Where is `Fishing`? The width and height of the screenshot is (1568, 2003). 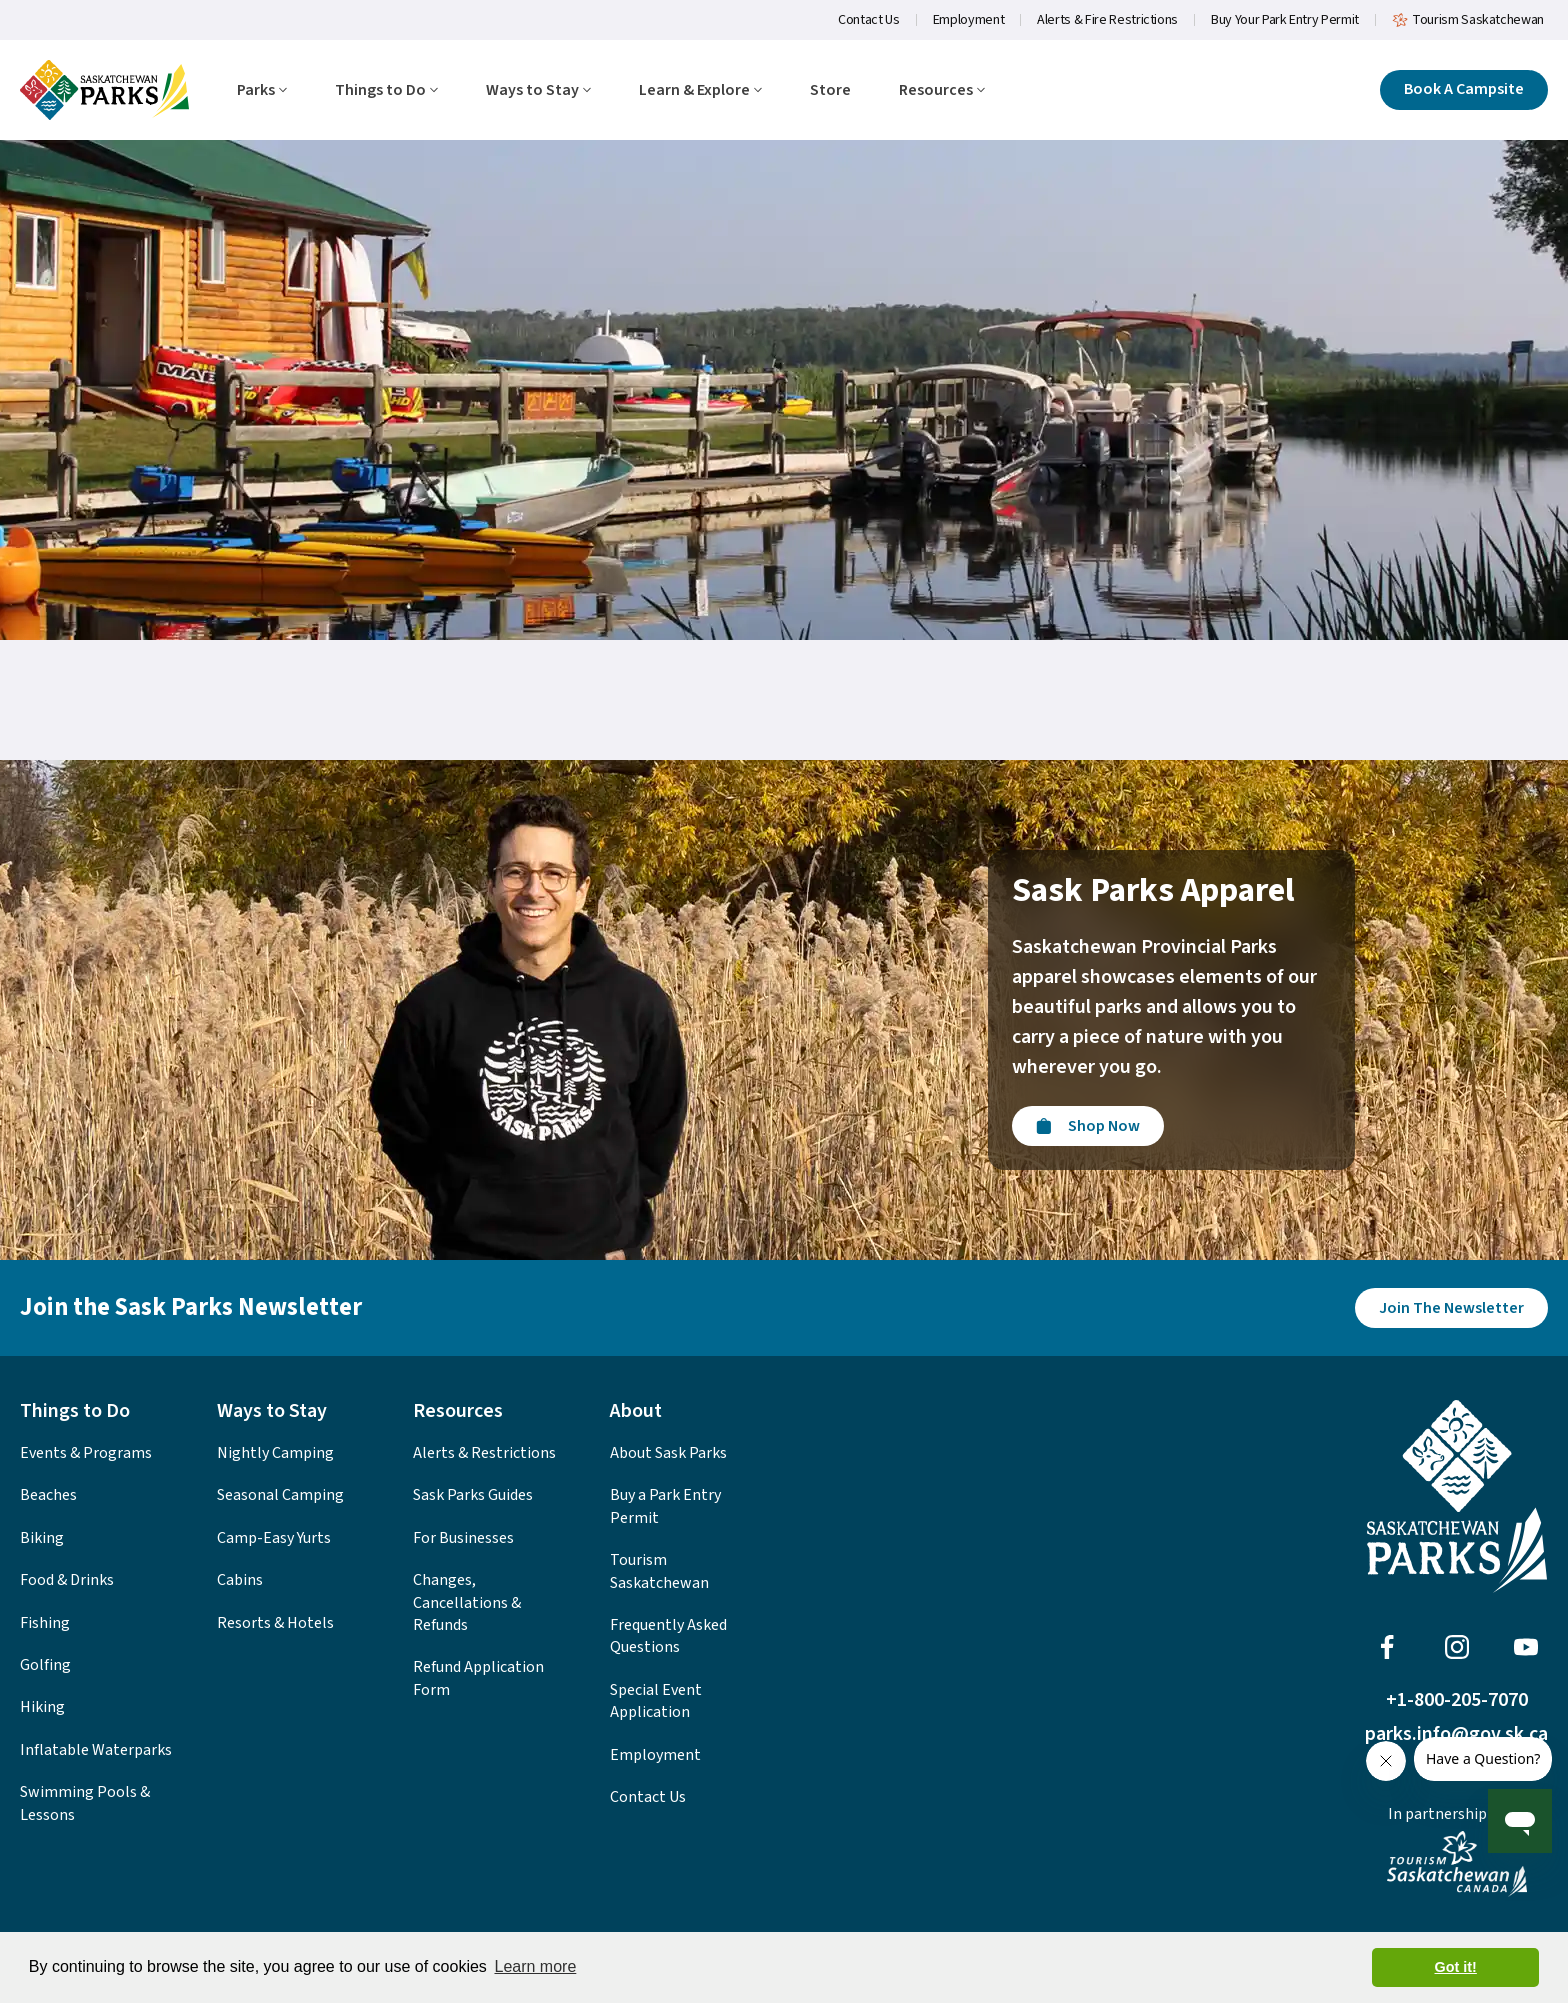
Fishing is located at coordinates (45, 1623).